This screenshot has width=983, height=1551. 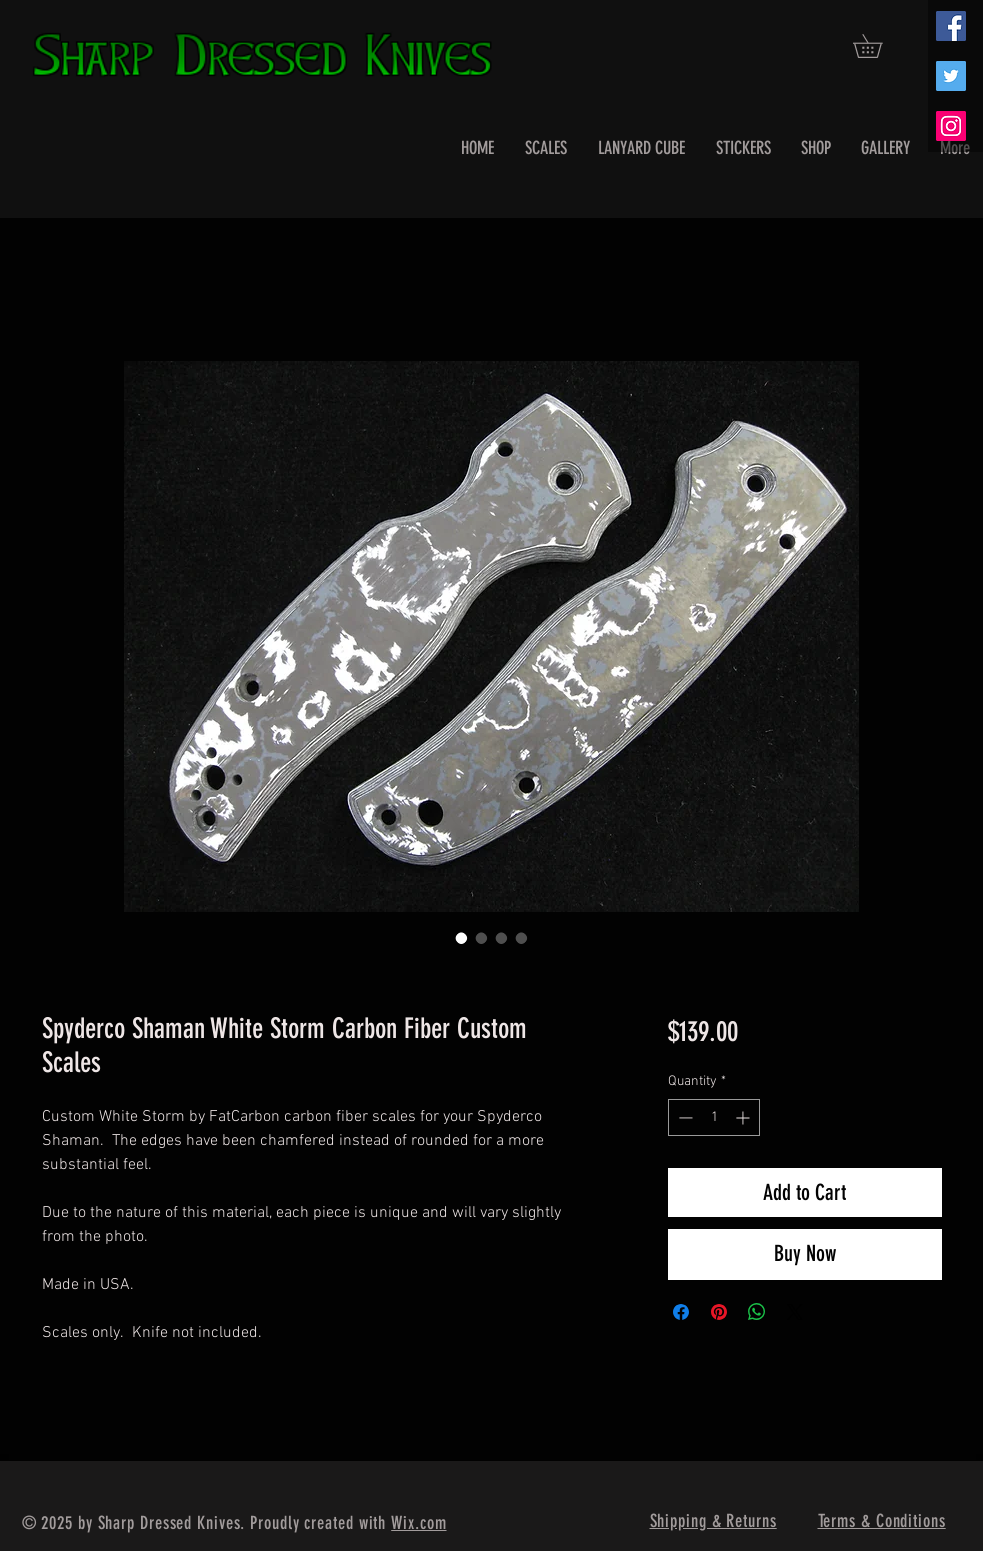 What do you see at coordinates (719, 1312) in the screenshot?
I see `[Pin on Pinterest]` at bounding box center [719, 1312].